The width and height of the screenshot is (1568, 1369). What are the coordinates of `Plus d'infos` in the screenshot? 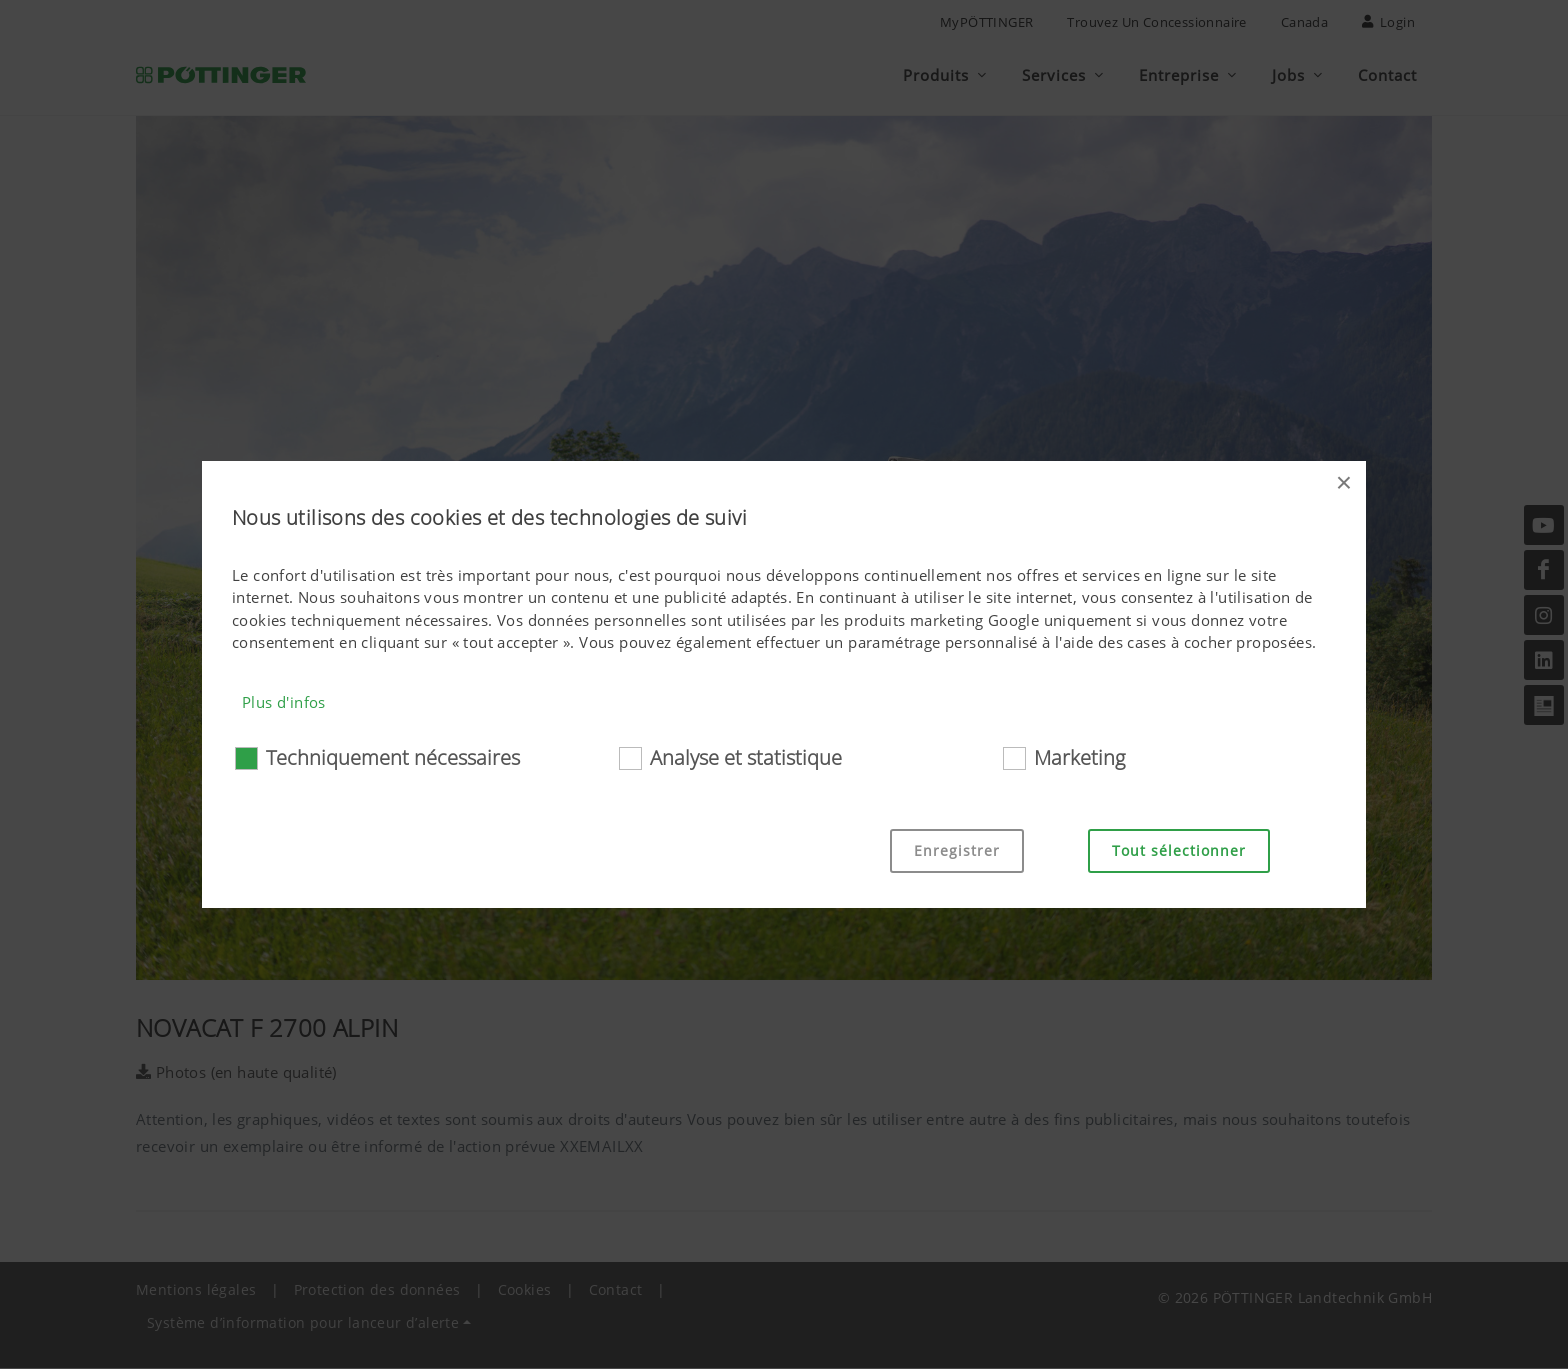 It's located at (284, 702).